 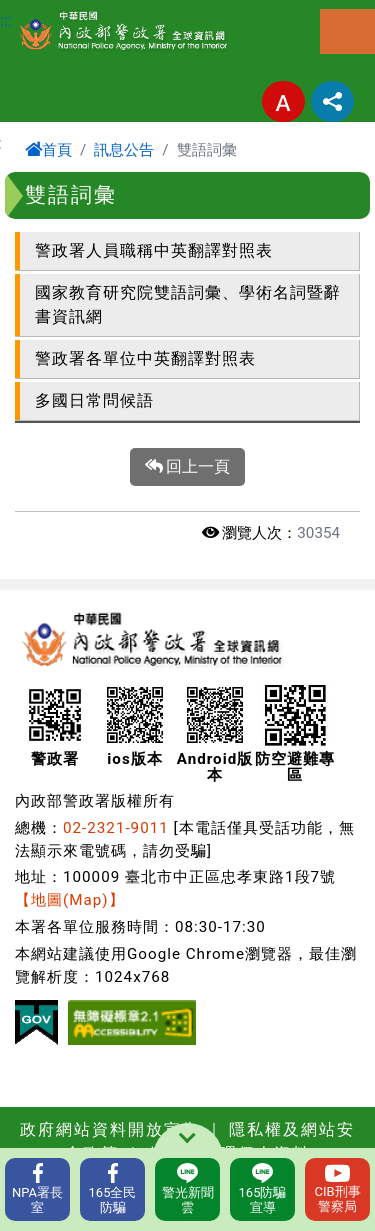 What do you see at coordinates (145, 358) in the screenshot?
I see `警政署各單位中英翻譯對照表` at bounding box center [145, 358].